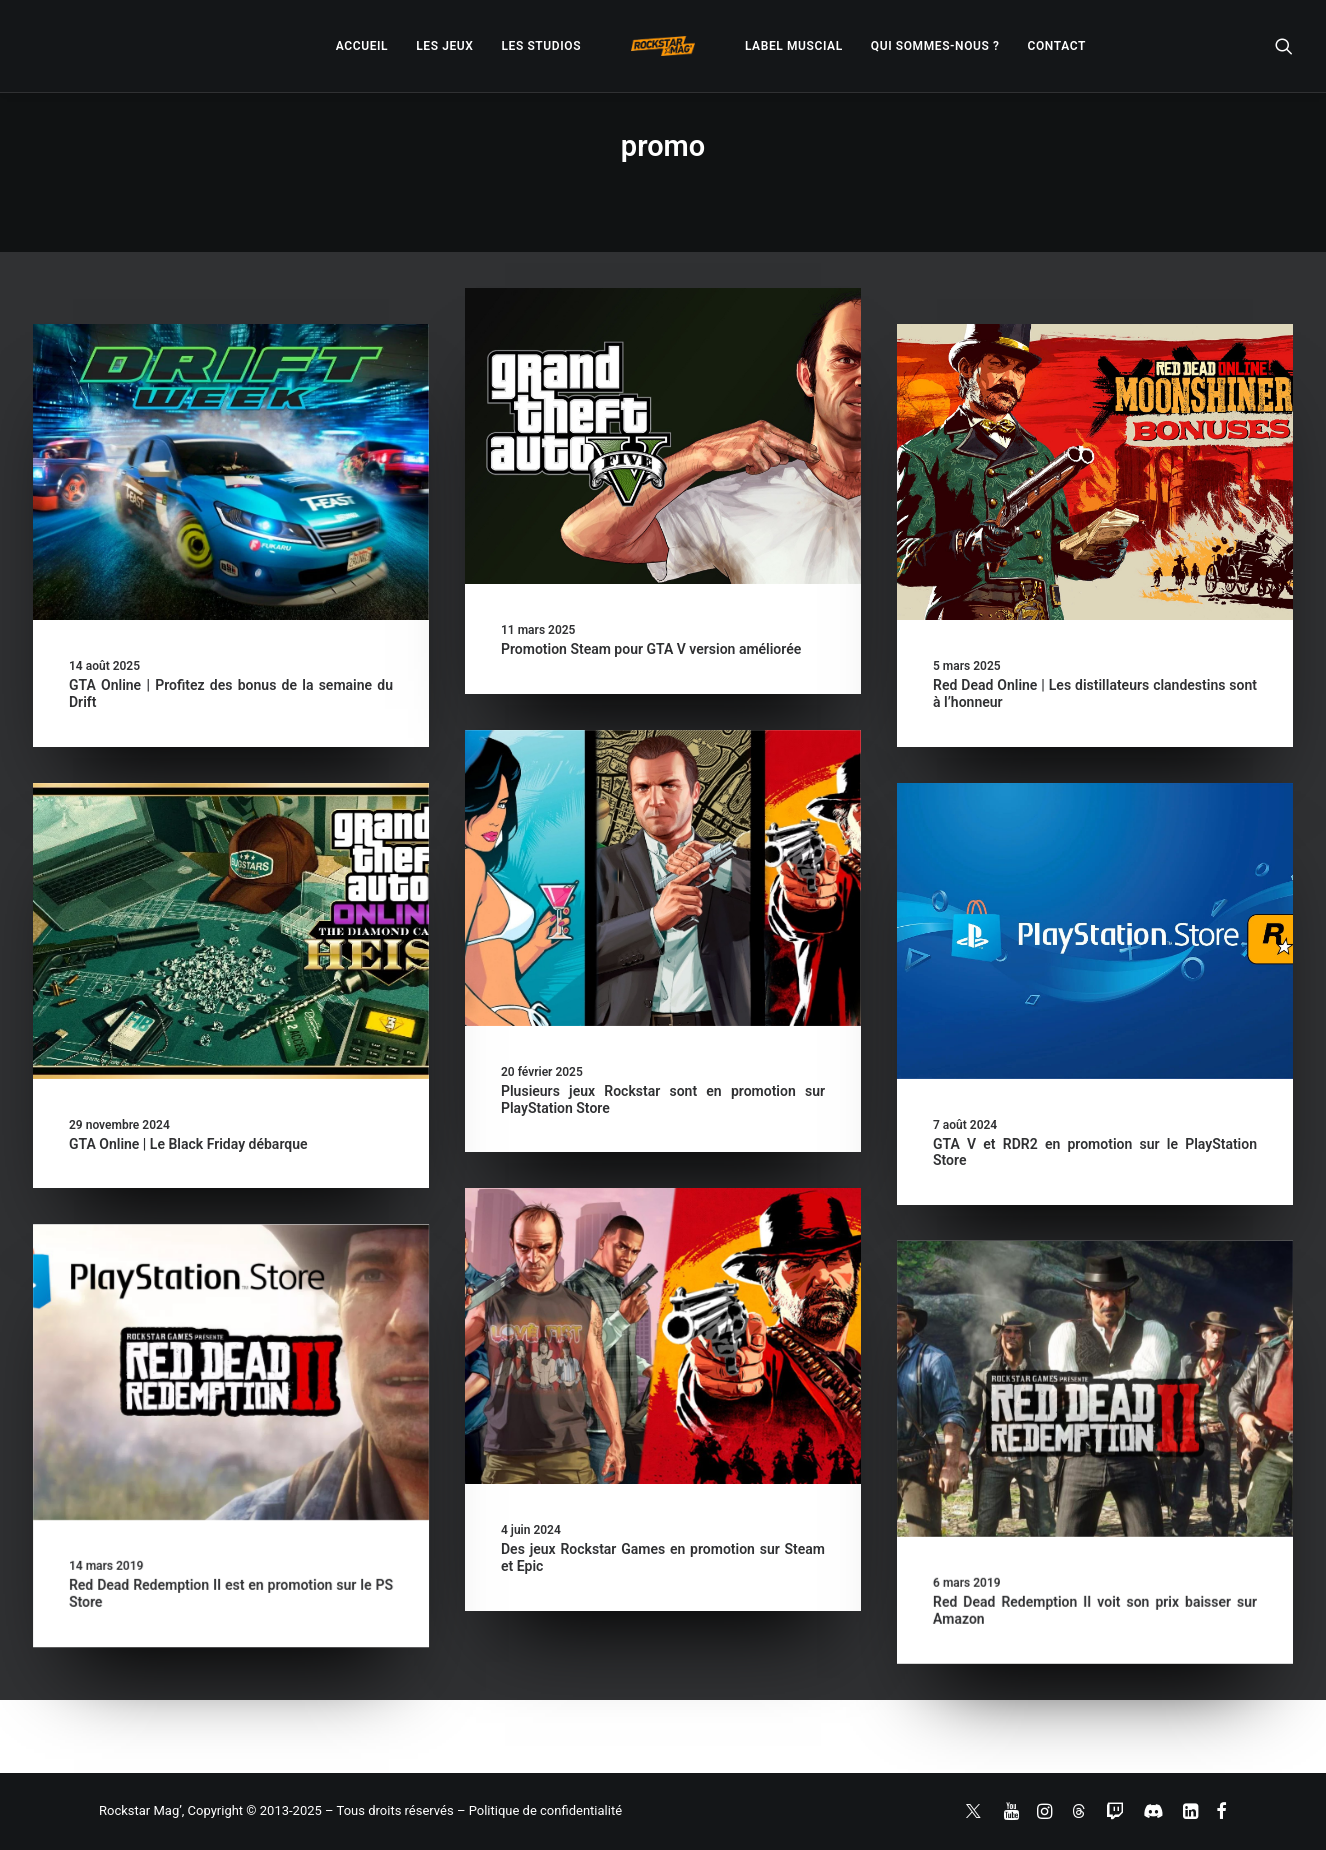  I want to click on [menuitem], so click(362, 46).